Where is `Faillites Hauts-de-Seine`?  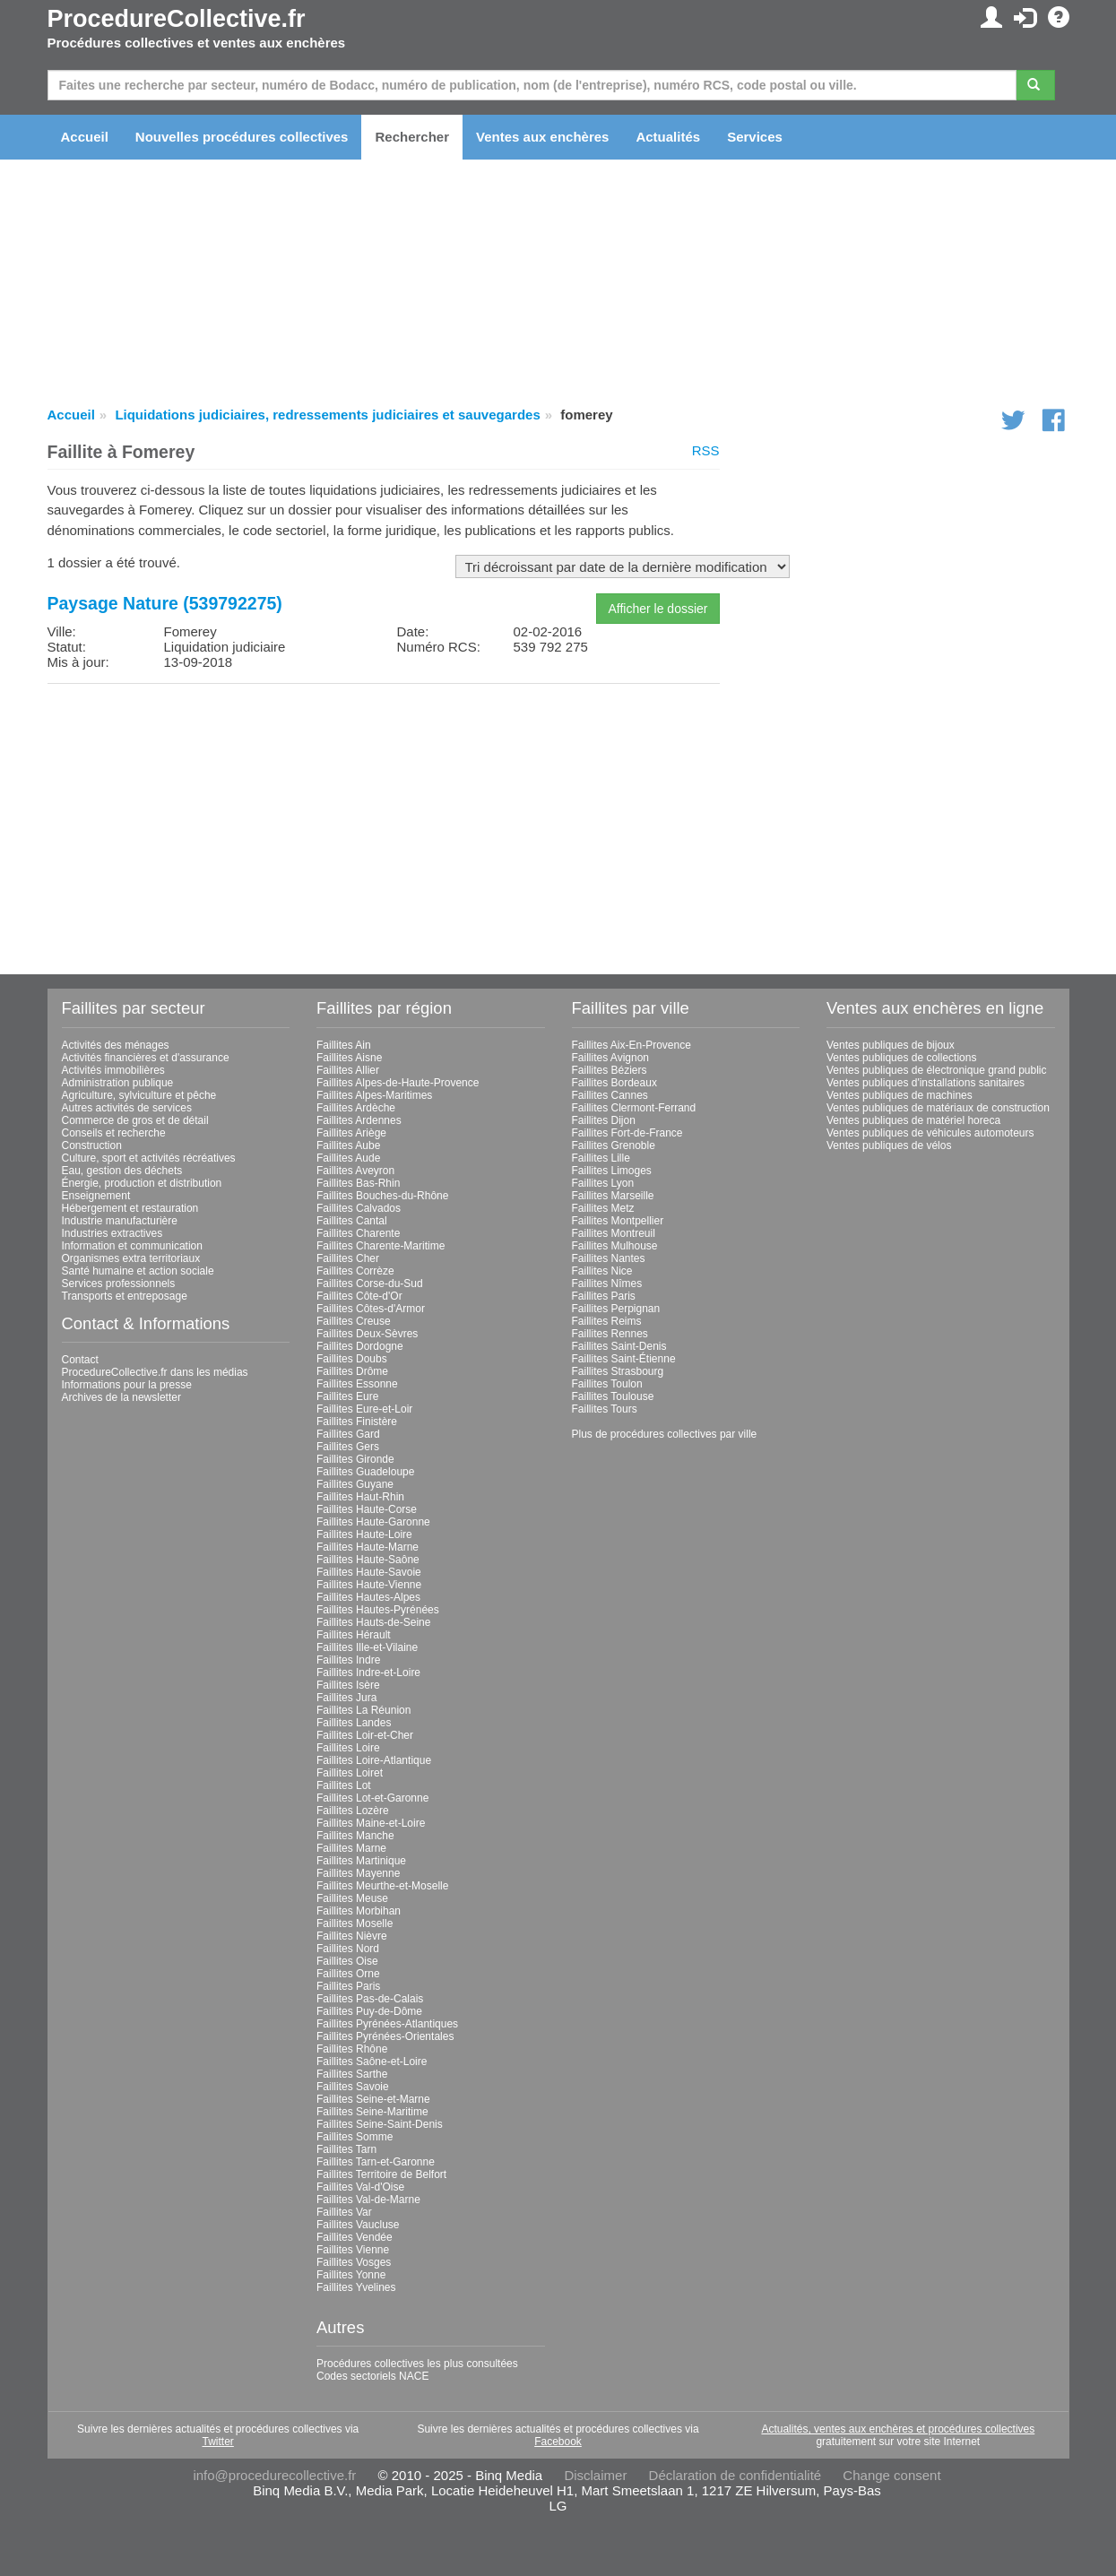
Faillites Hauts-de-Seine is located at coordinates (373, 1622).